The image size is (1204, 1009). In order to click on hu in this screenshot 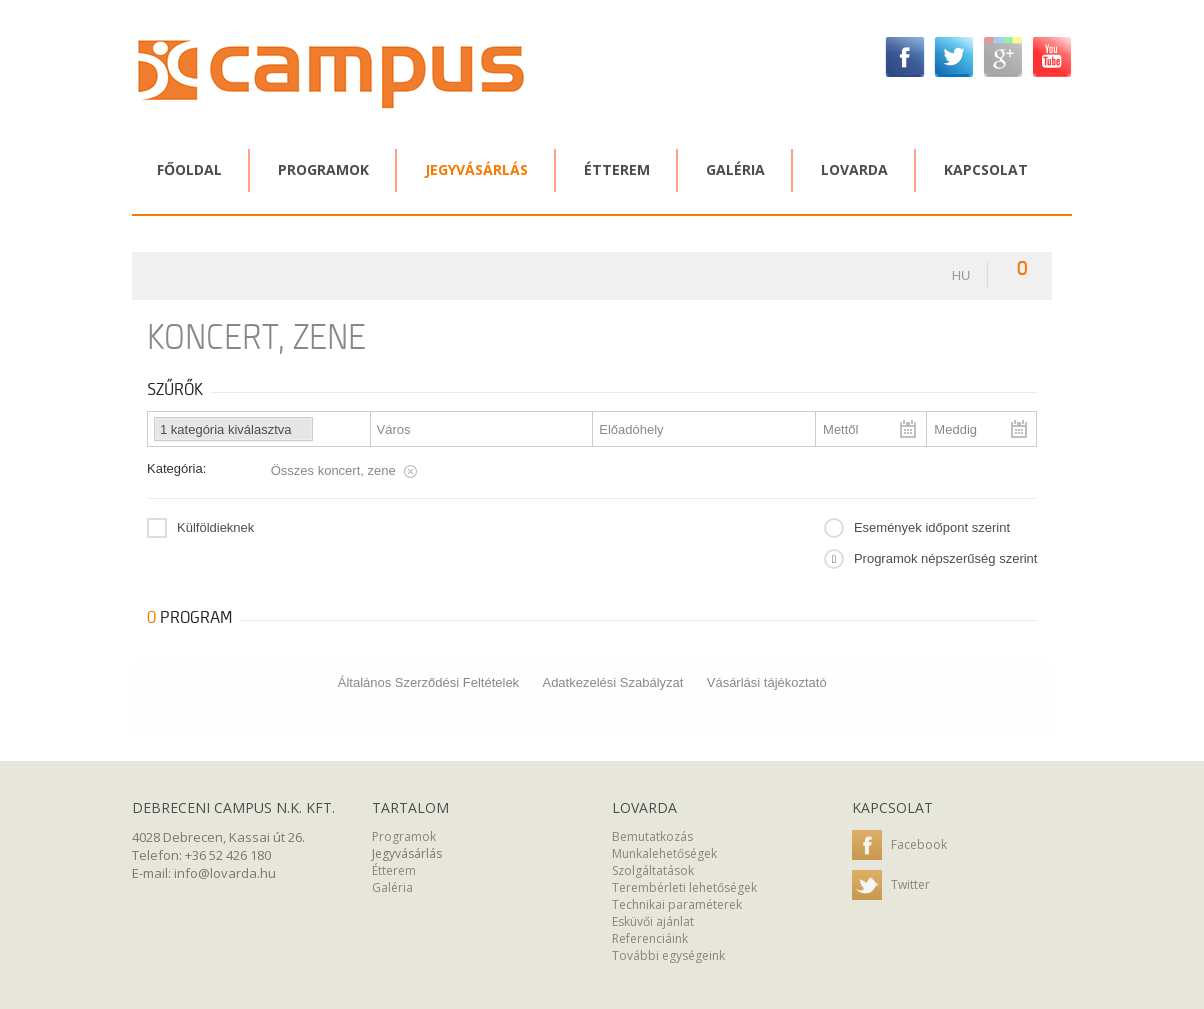, I will do `click(961, 275)`.